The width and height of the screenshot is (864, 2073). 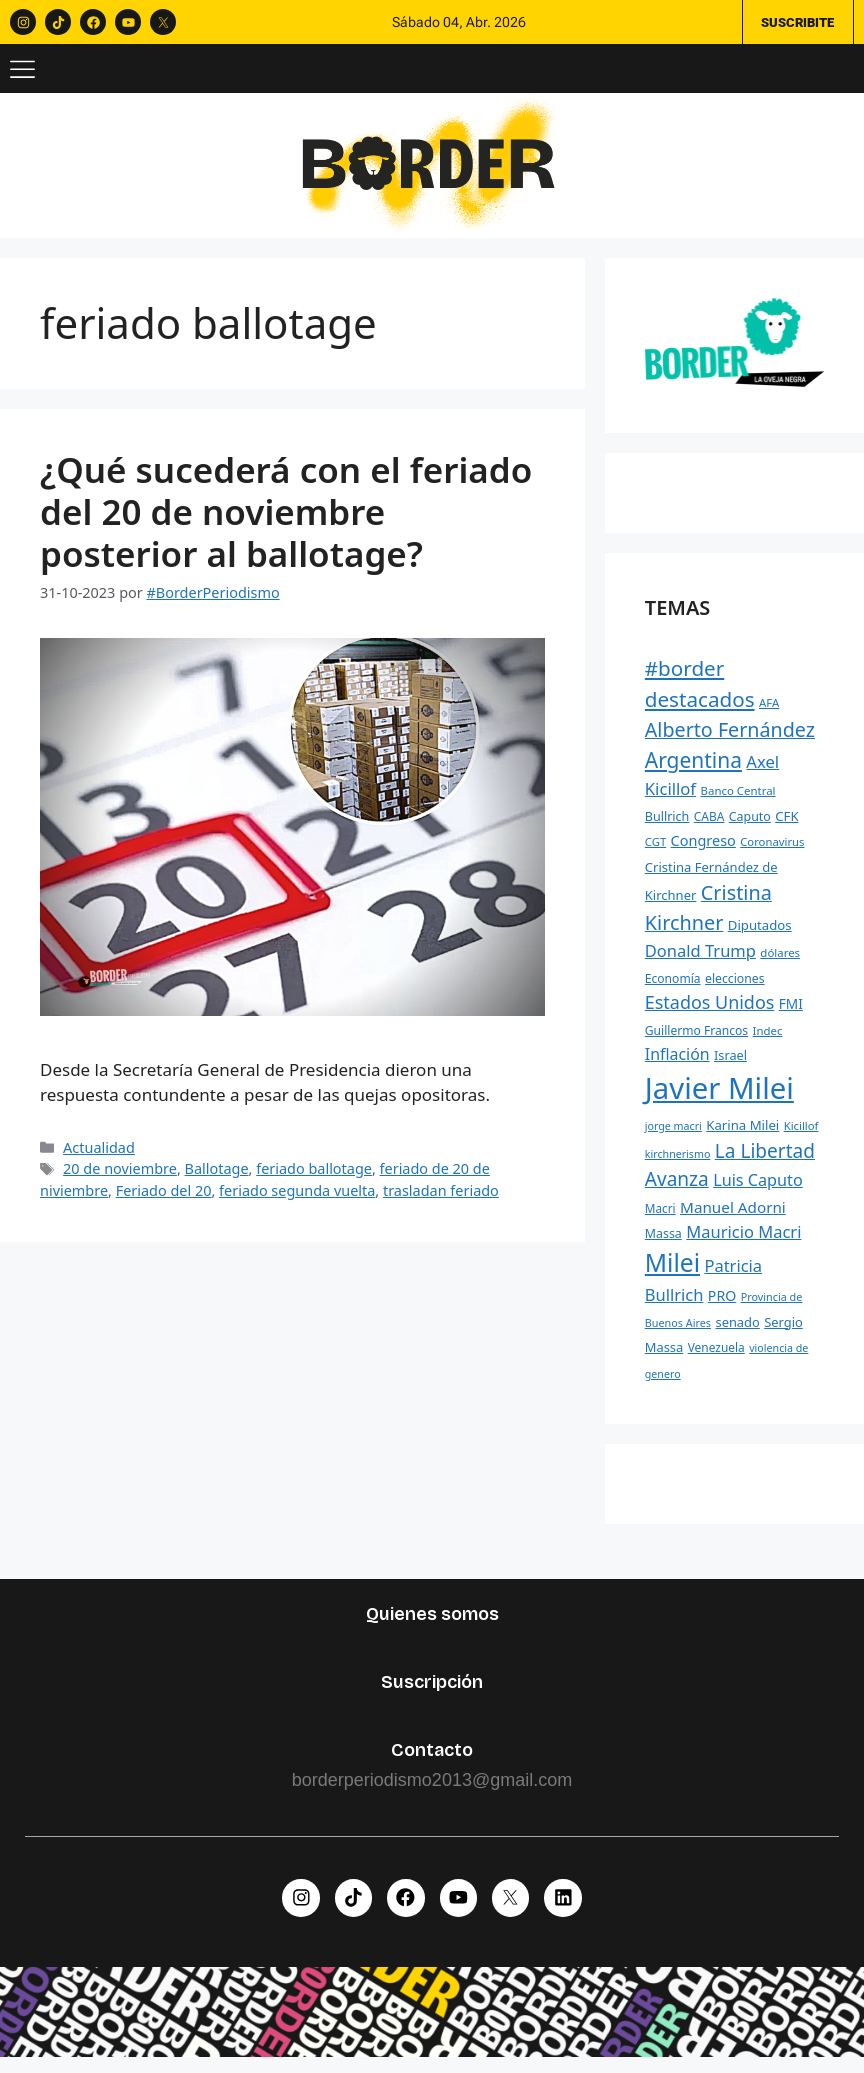 I want to click on feriado segunda vuelta, so click(x=297, y=1199).